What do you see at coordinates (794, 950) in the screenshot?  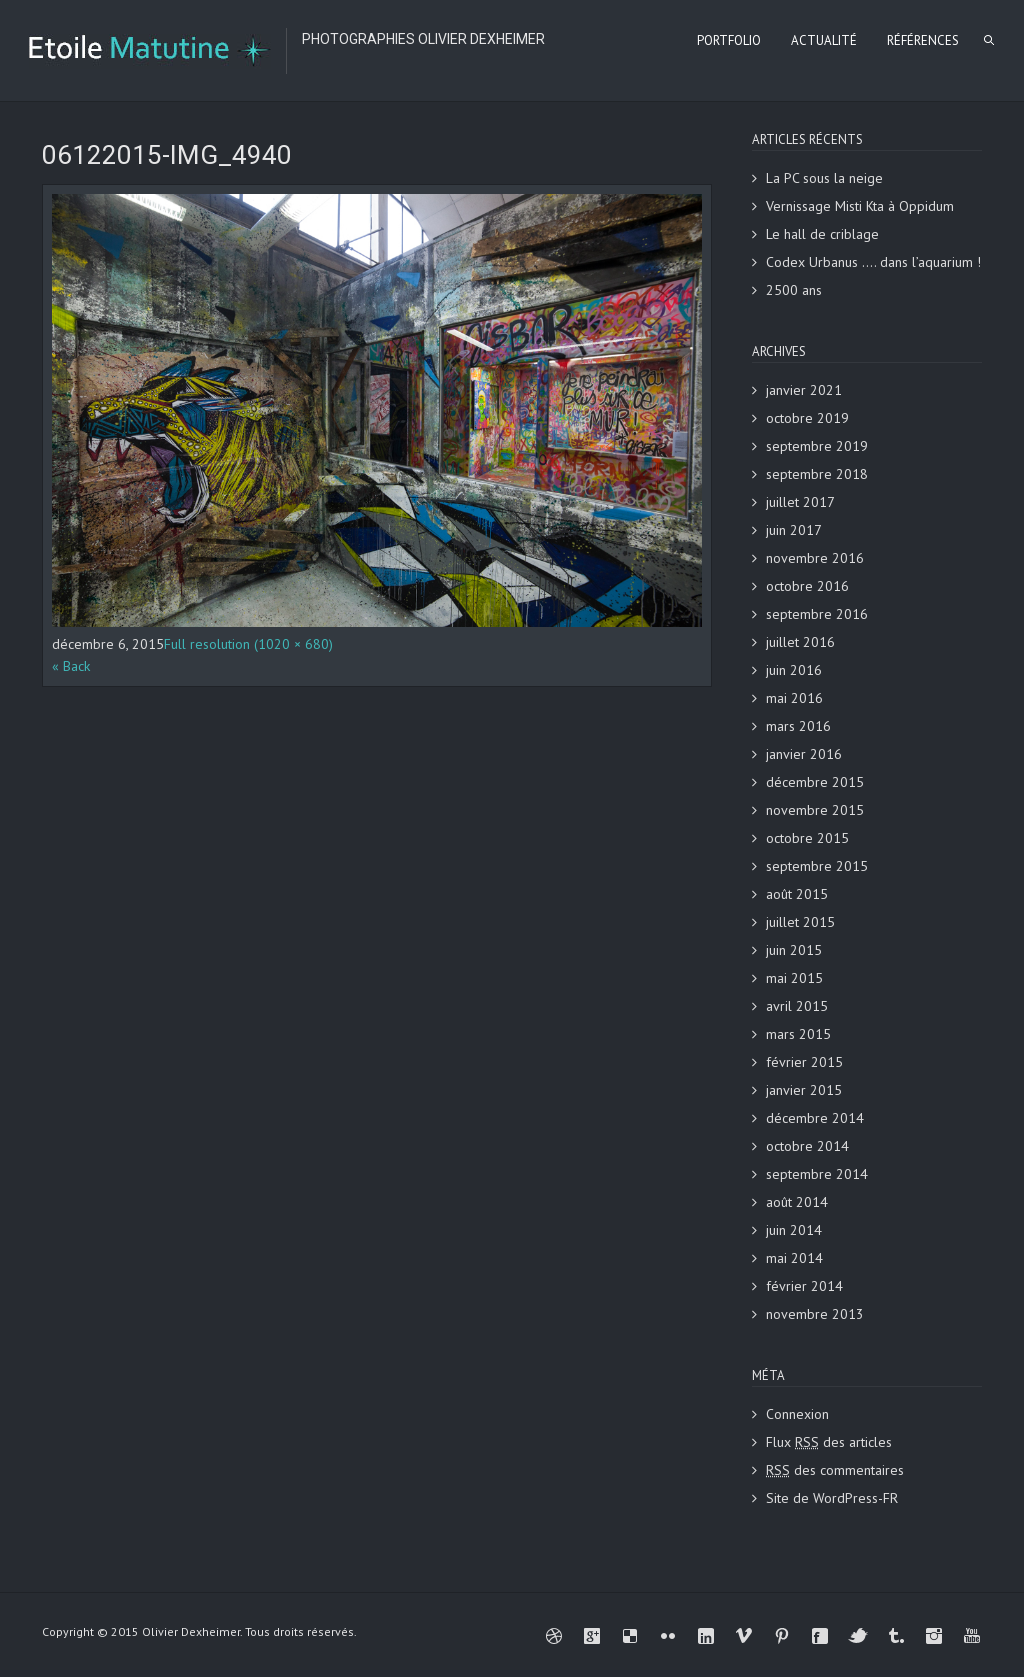 I see `juin 2015` at bounding box center [794, 950].